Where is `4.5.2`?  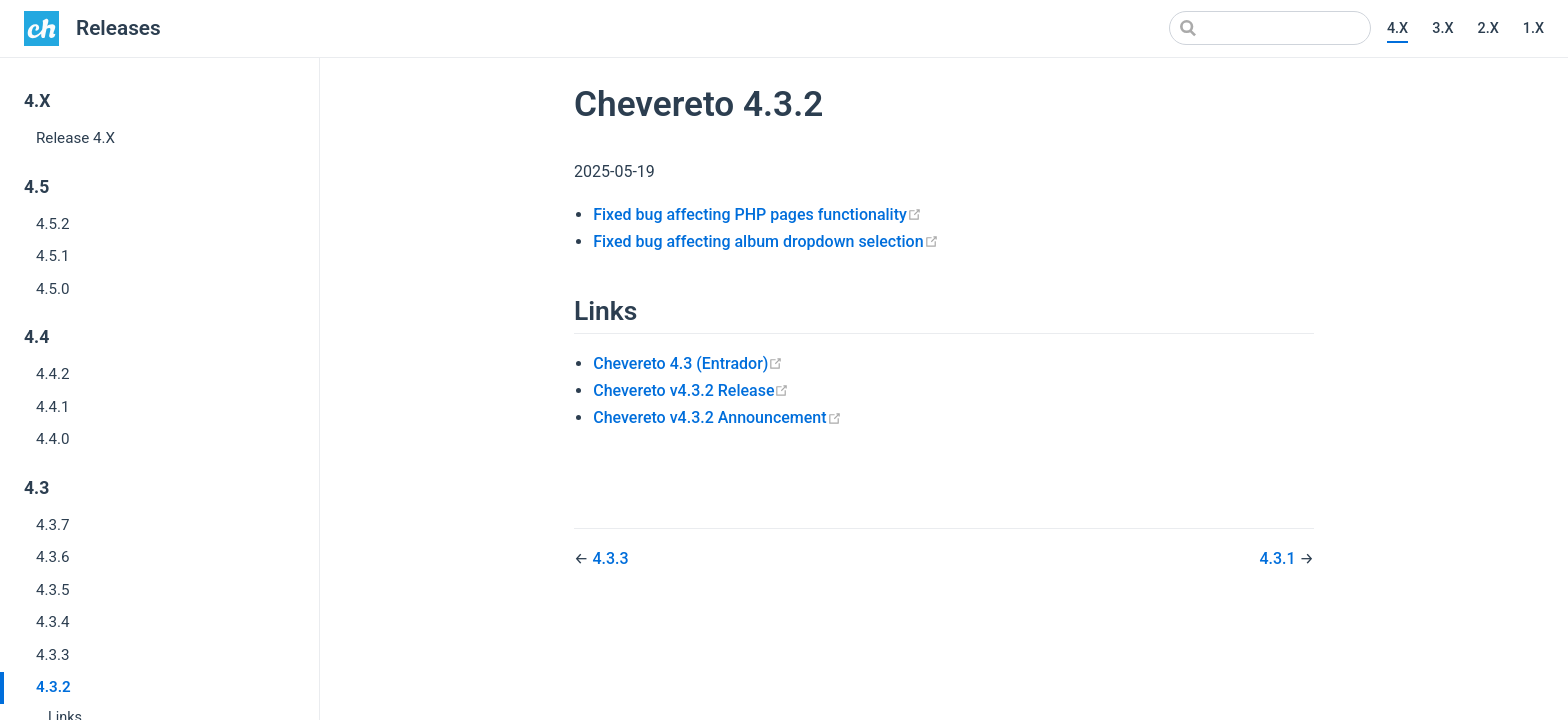
4.5.2 is located at coordinates (53, 224).